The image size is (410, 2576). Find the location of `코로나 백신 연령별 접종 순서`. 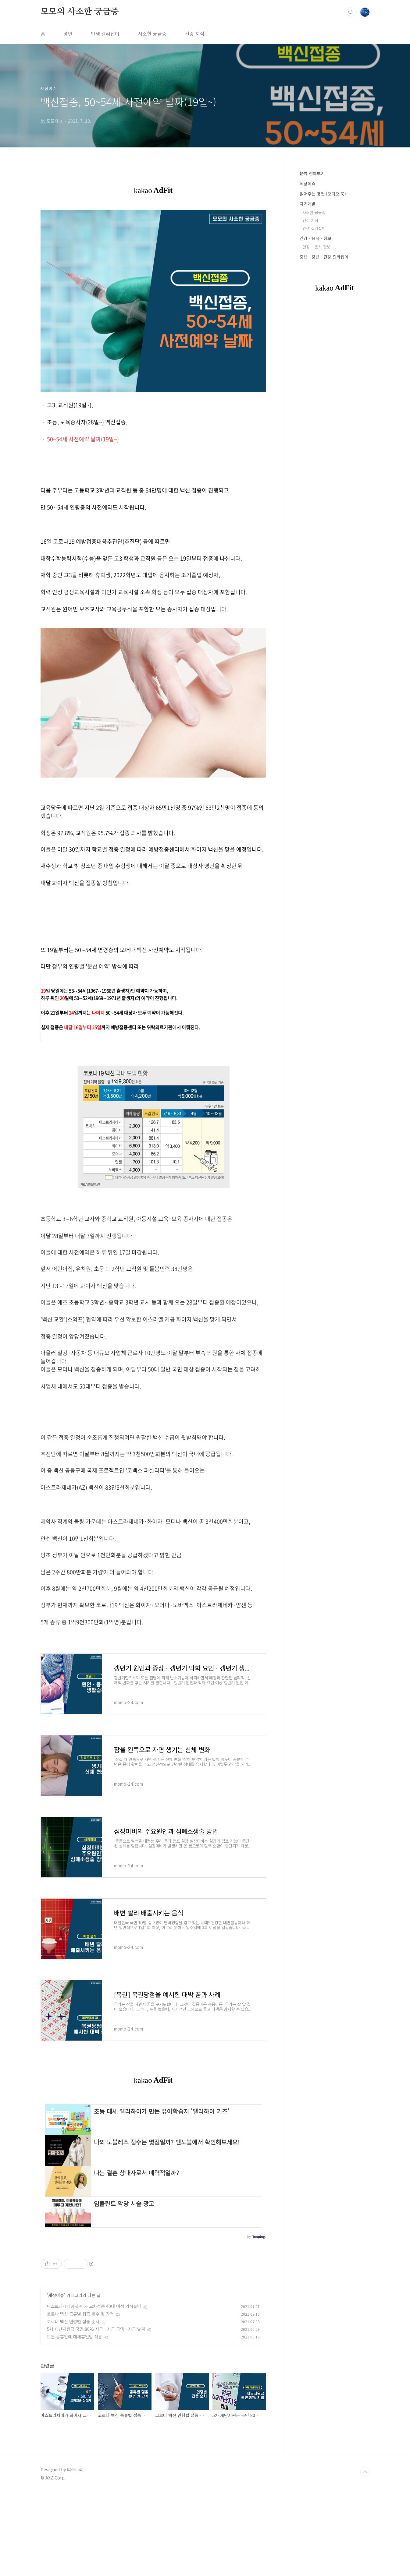

코로나 백신 연령별 접종 순서 is located at coordinates (73, 2405).